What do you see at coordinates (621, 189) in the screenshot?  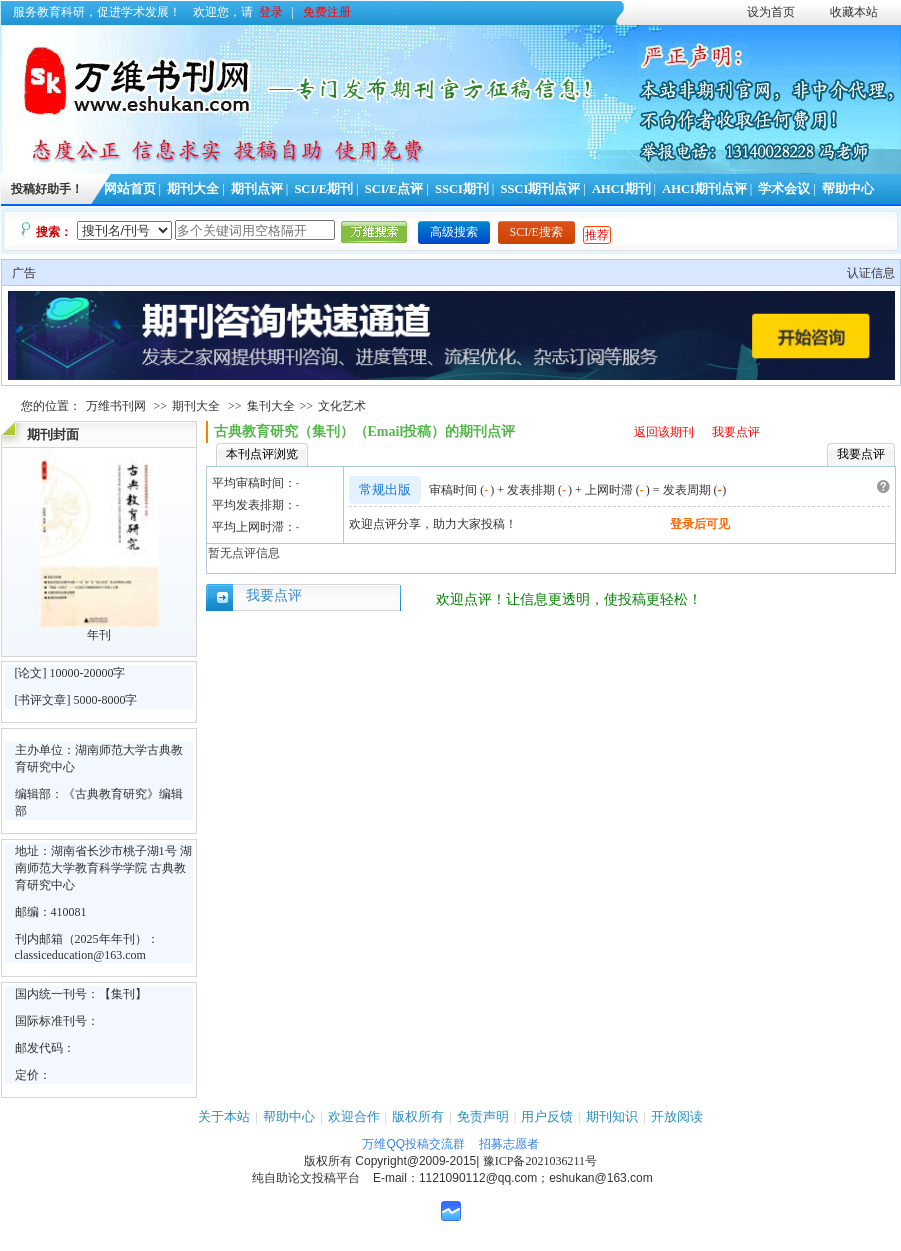 I see `AHCI期刊` at bounding box center [621, 189].